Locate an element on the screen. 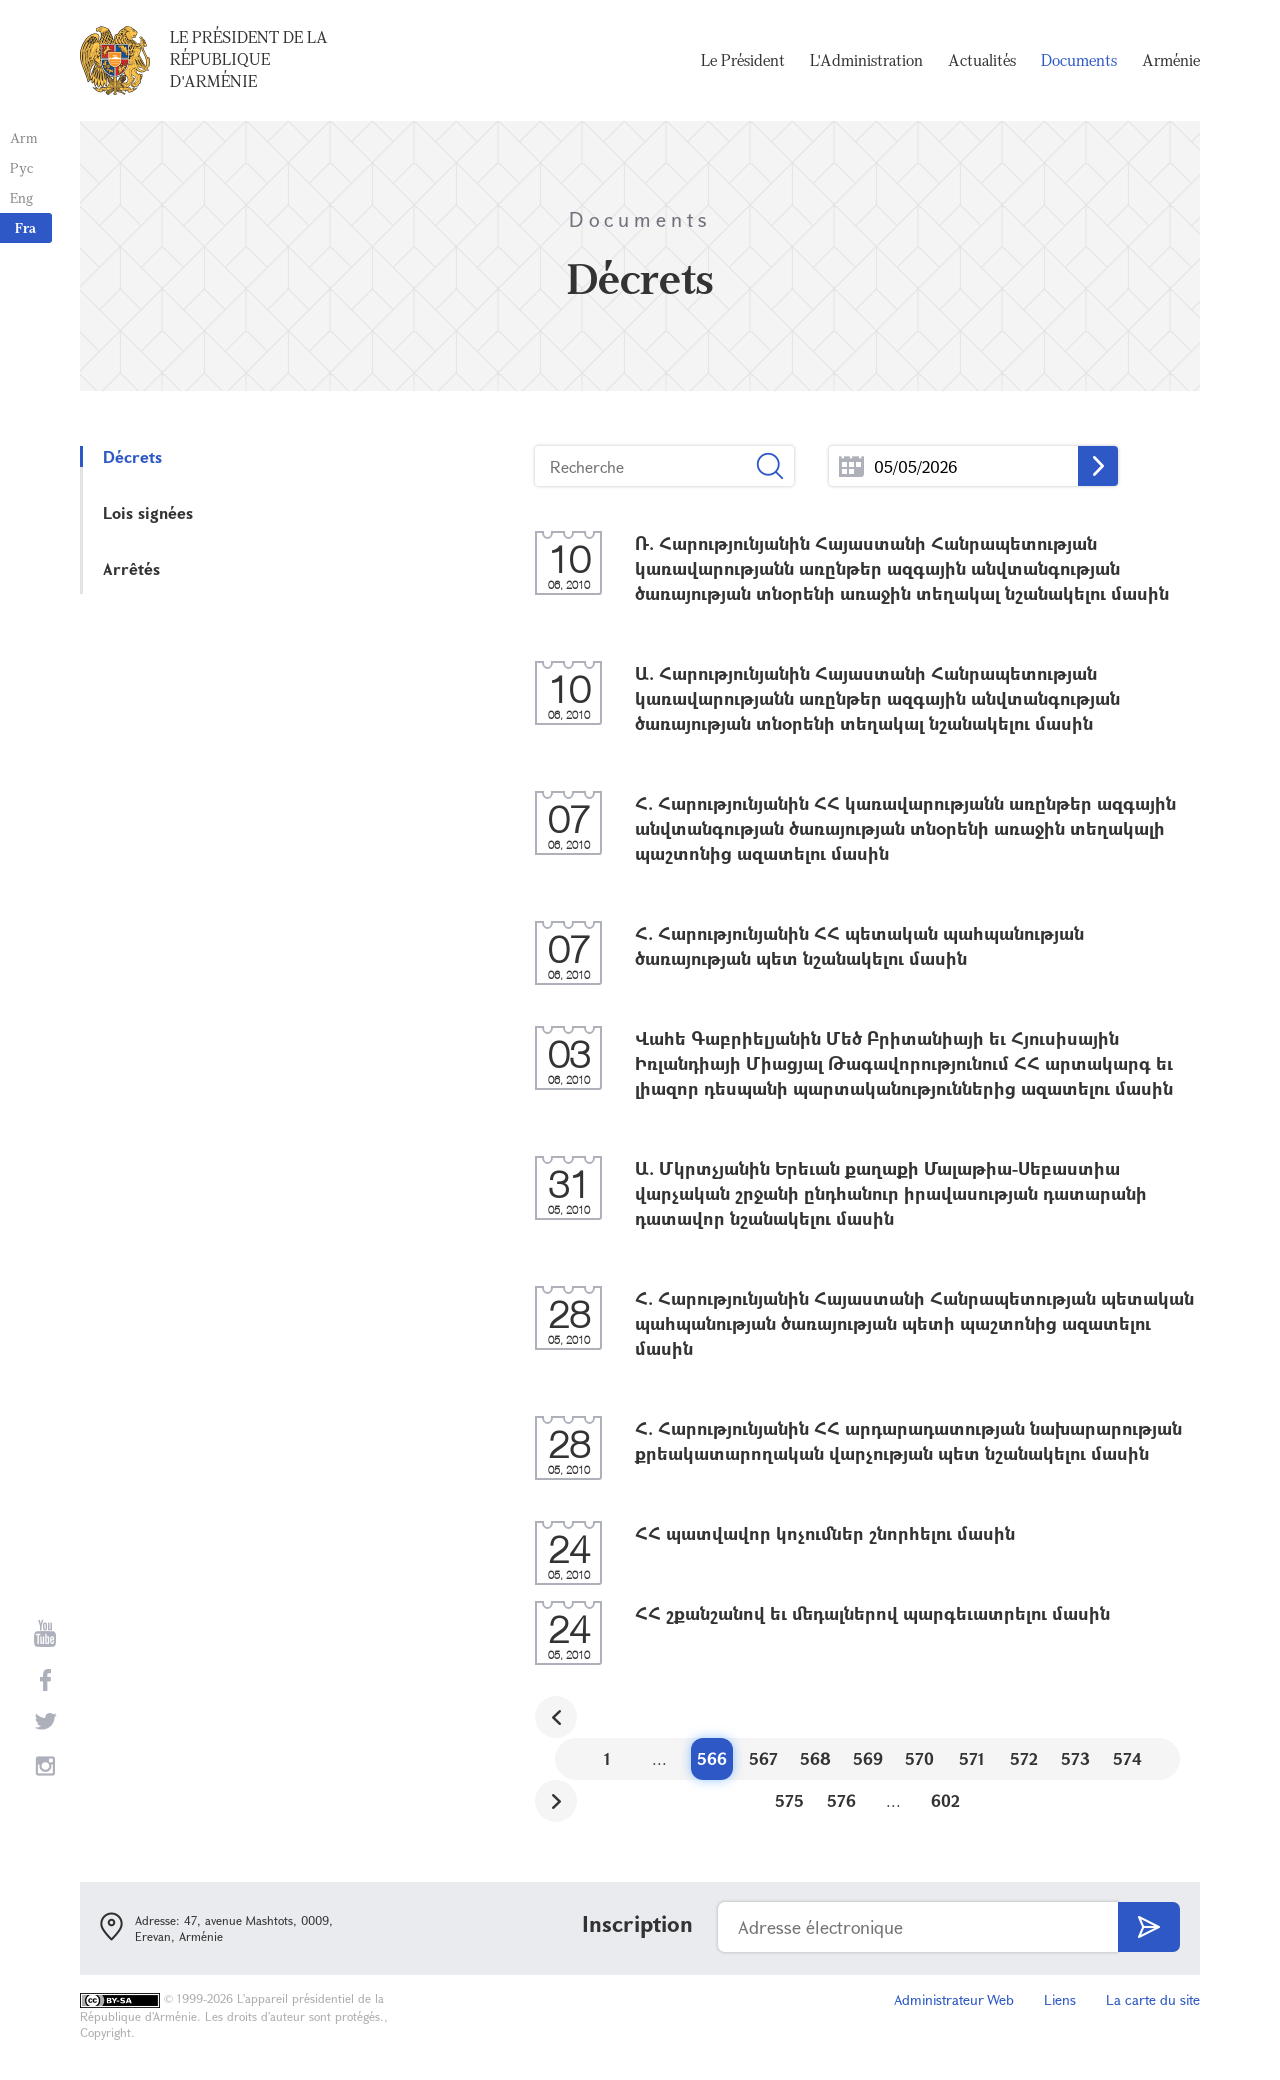  Arrêtés is located at coordinates (131, 568).